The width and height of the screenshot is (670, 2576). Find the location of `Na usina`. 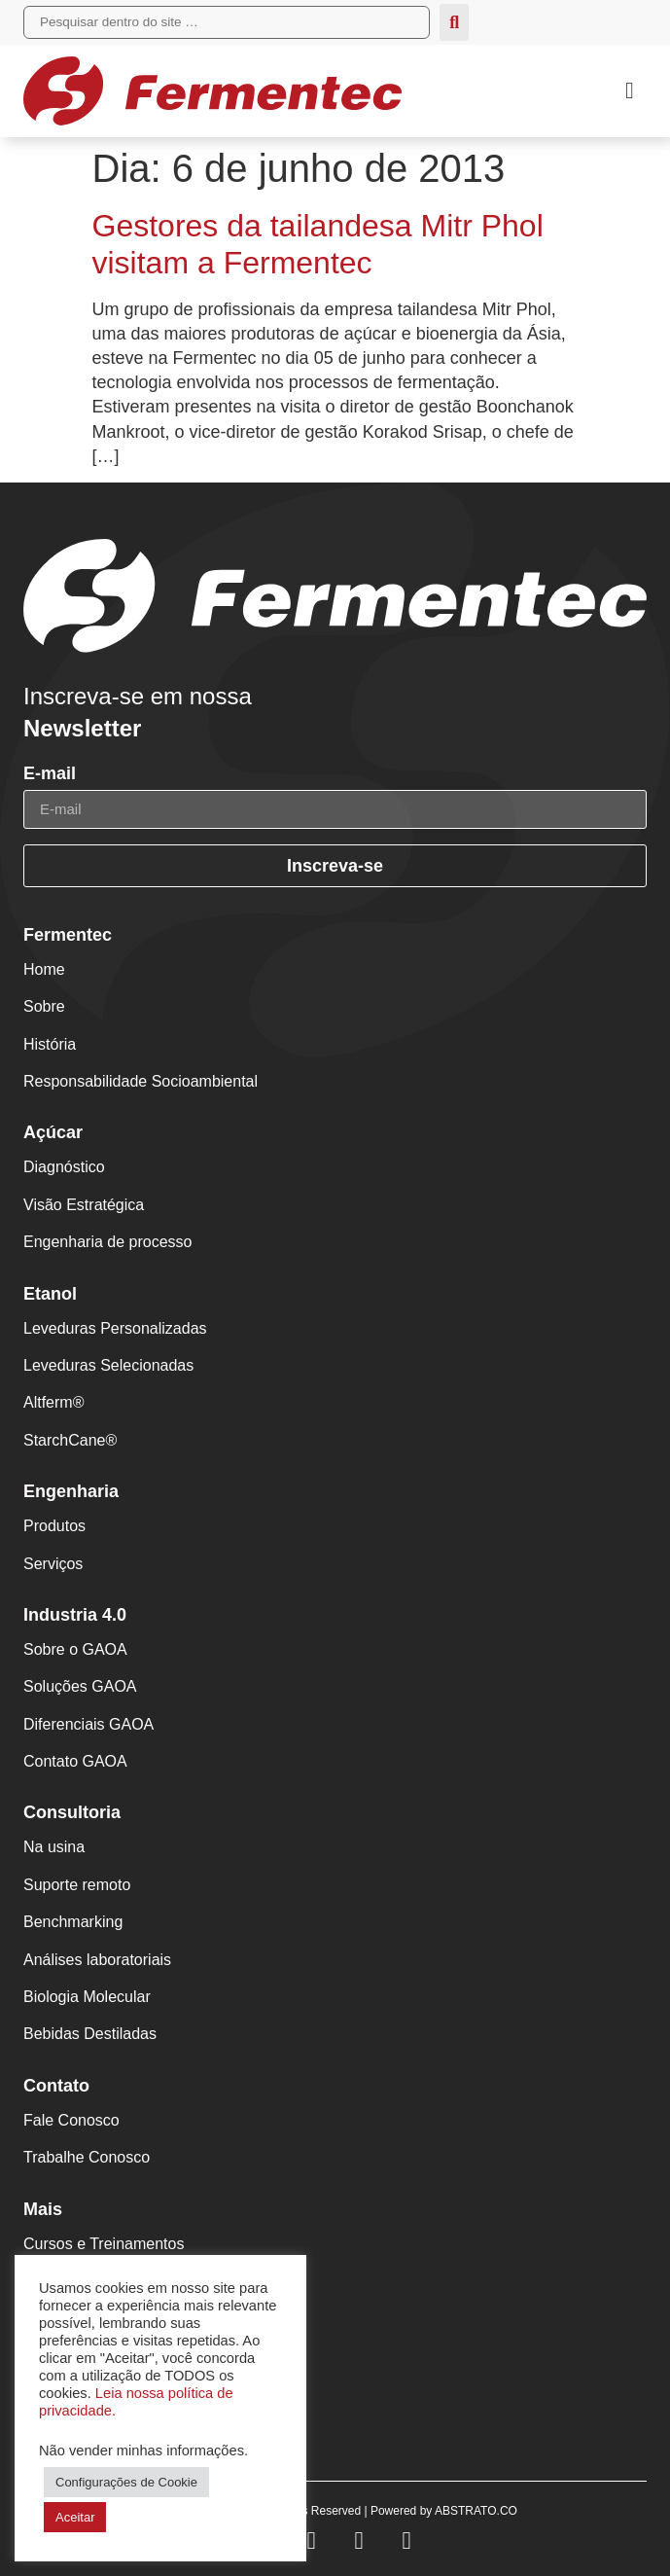

Na usina is located at coordinates (54, 1847).